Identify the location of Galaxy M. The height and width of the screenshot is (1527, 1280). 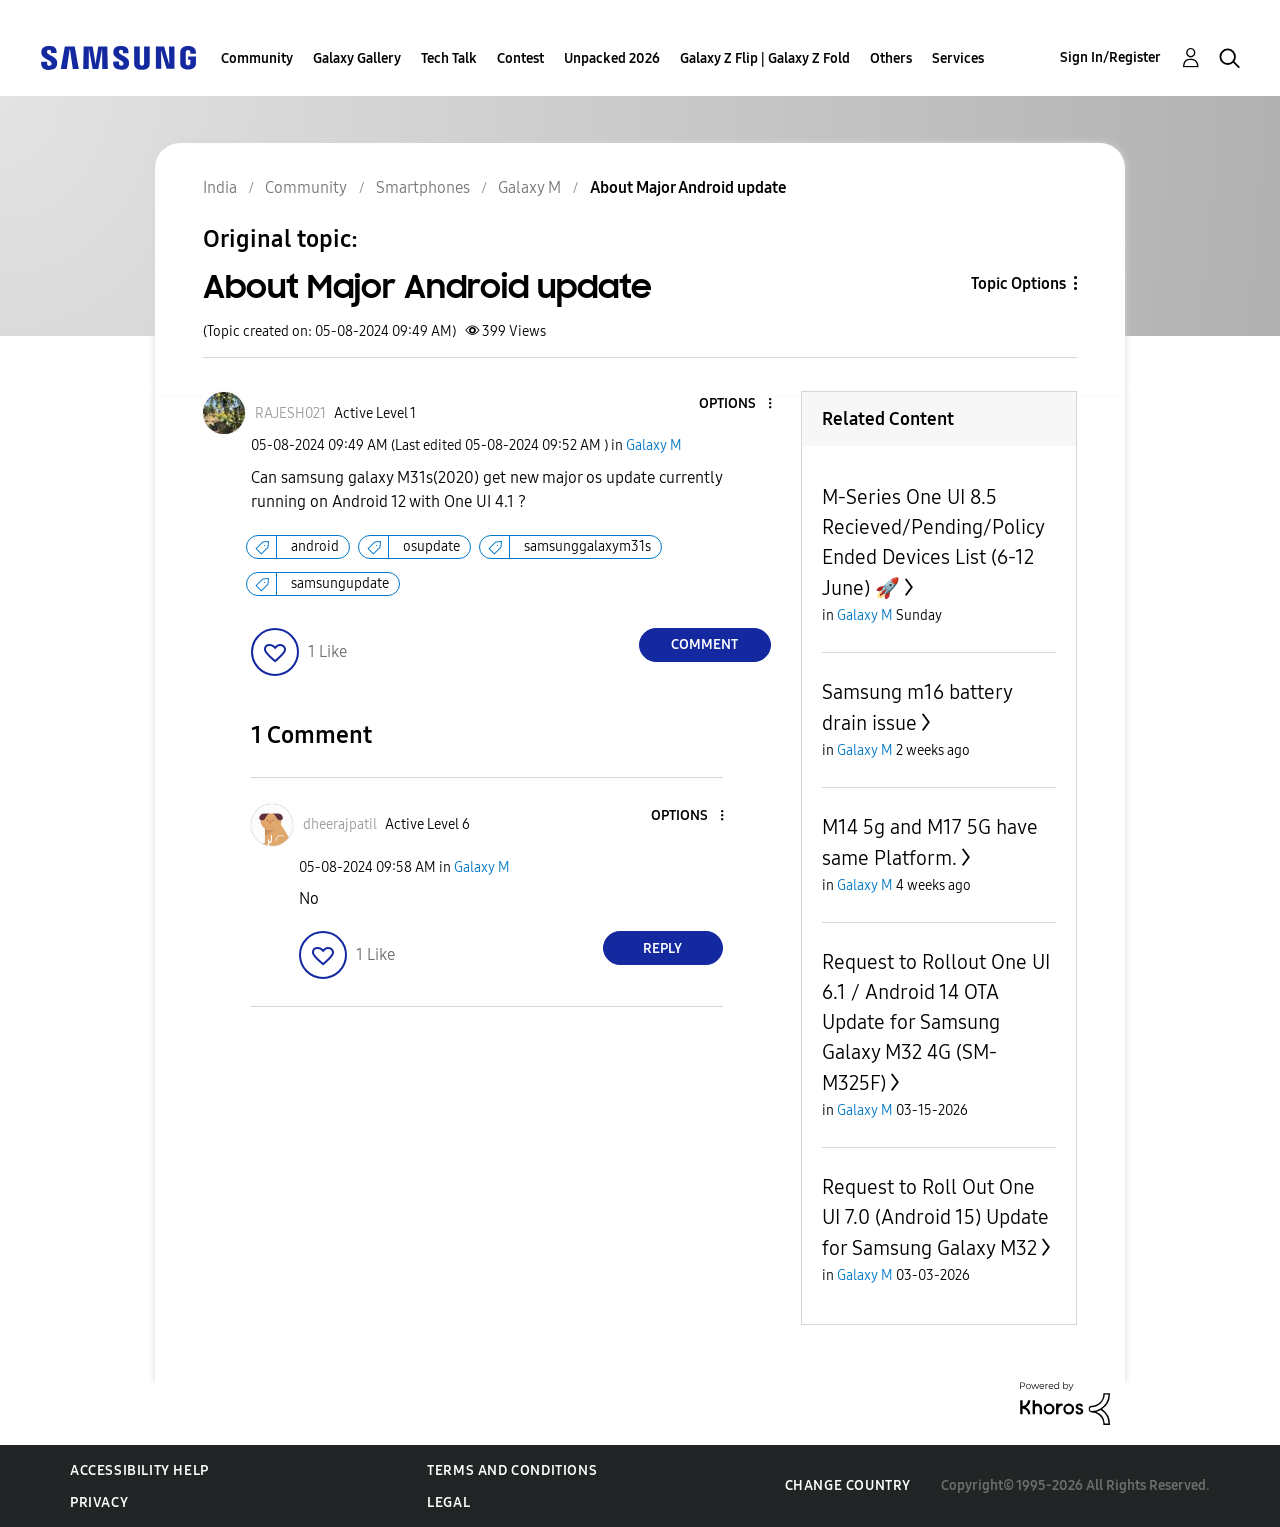
(654, 445).